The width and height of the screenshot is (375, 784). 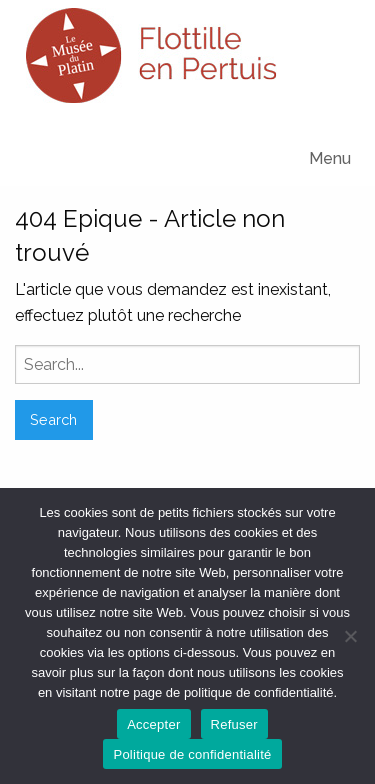 What do you see at coordinates (153, 724) in the screenshot?
I see `Accepter` at bounding box center [153, 724].